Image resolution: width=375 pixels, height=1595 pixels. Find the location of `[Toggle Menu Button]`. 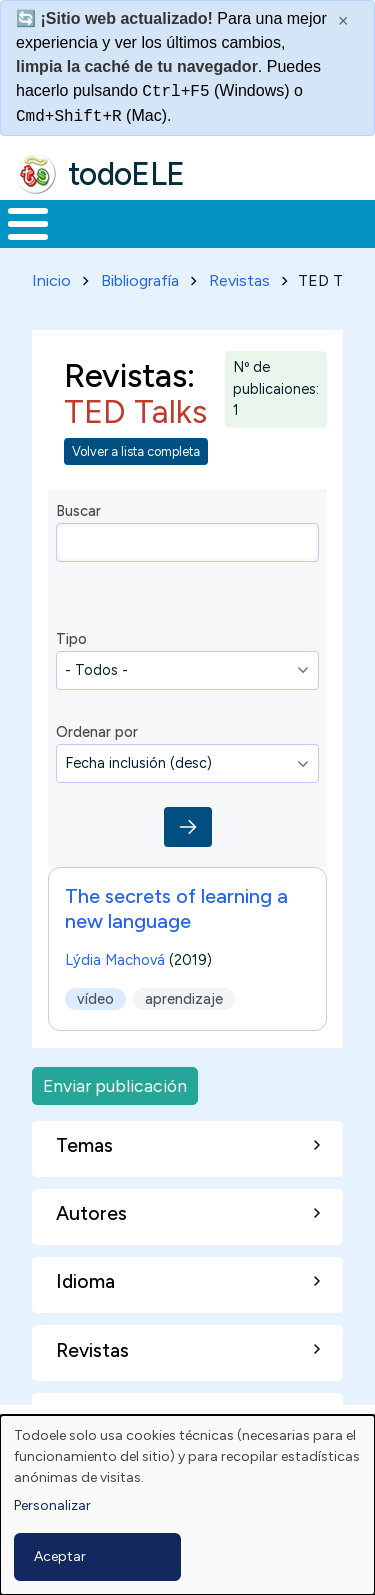

[Toggle Menu Button] is located at coordinates (28, 224).